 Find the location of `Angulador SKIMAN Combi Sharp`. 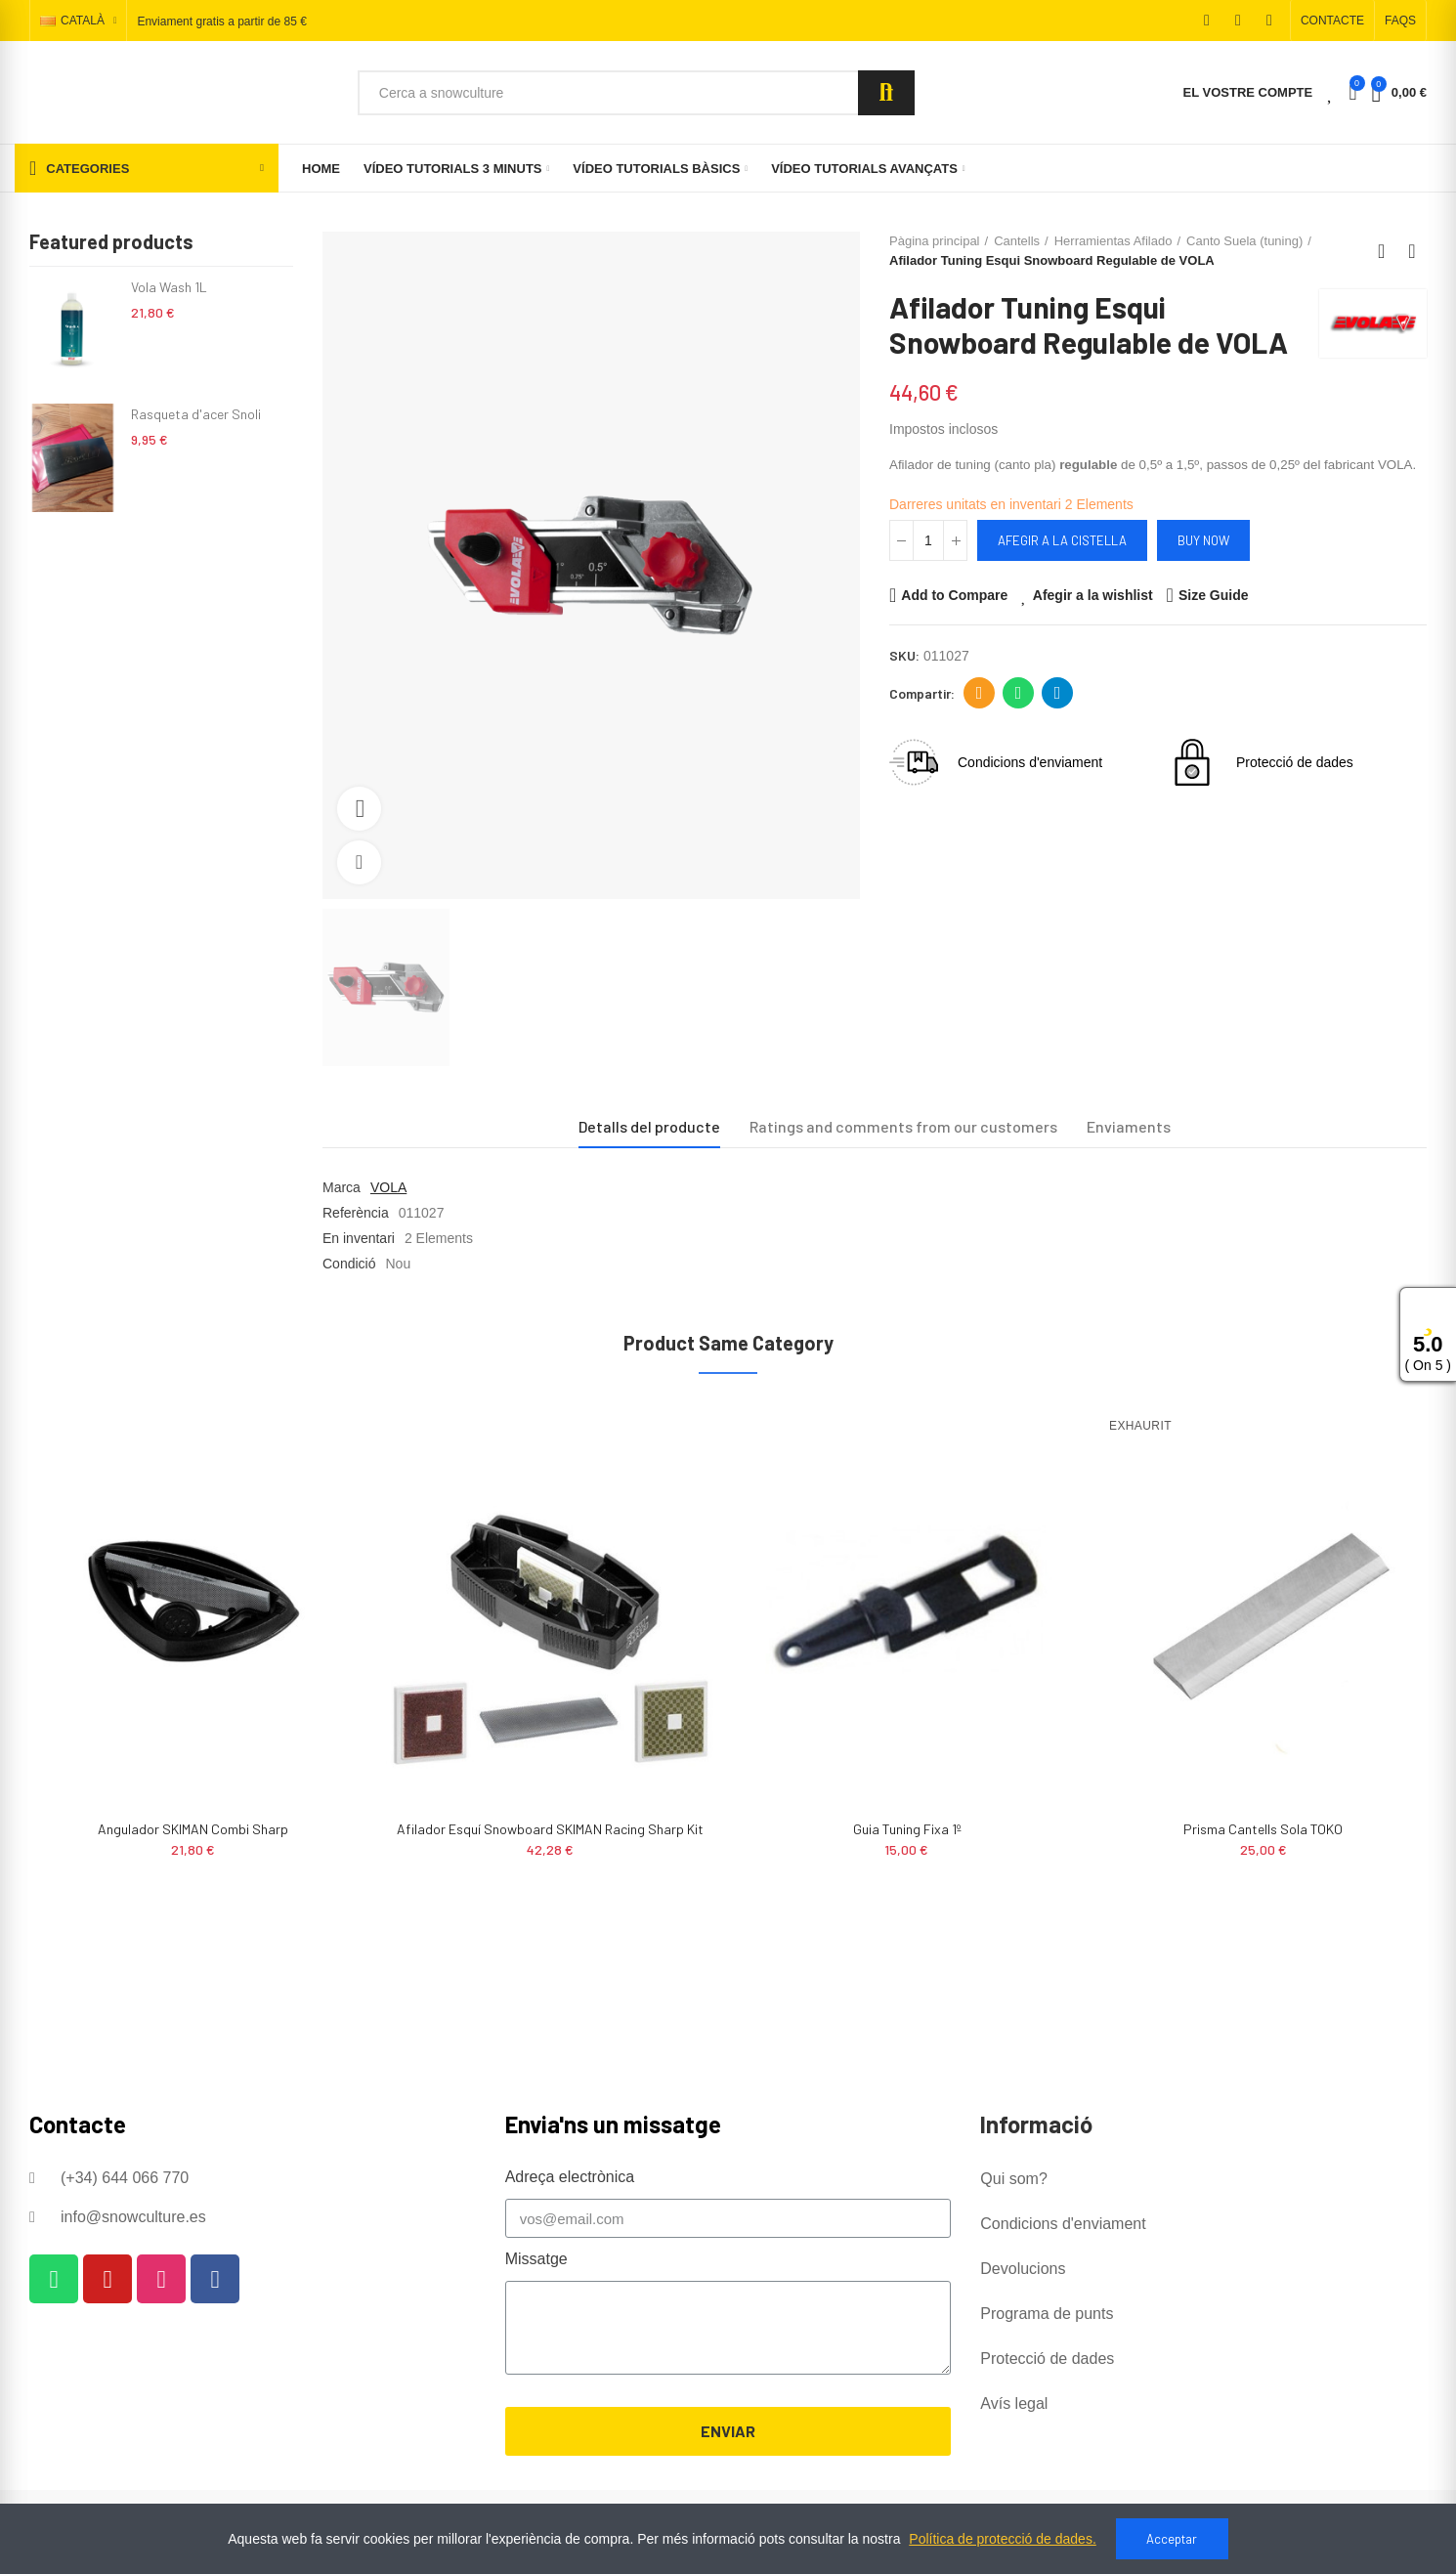

Angulador SKIMAN Combi Sharp is located at coordinates (193, 1829).